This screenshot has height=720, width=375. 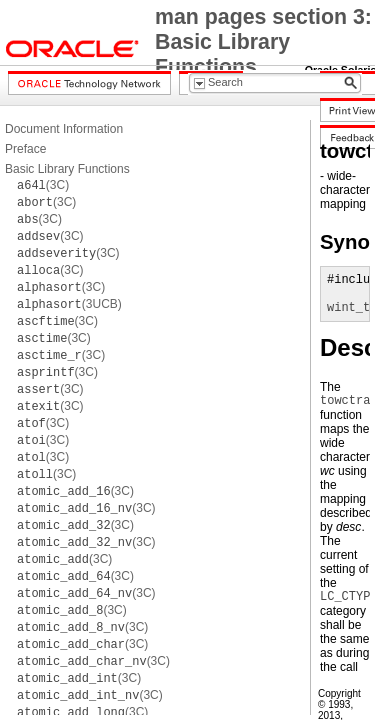 I want to click on (3UCB), so click(x=69, y=304).